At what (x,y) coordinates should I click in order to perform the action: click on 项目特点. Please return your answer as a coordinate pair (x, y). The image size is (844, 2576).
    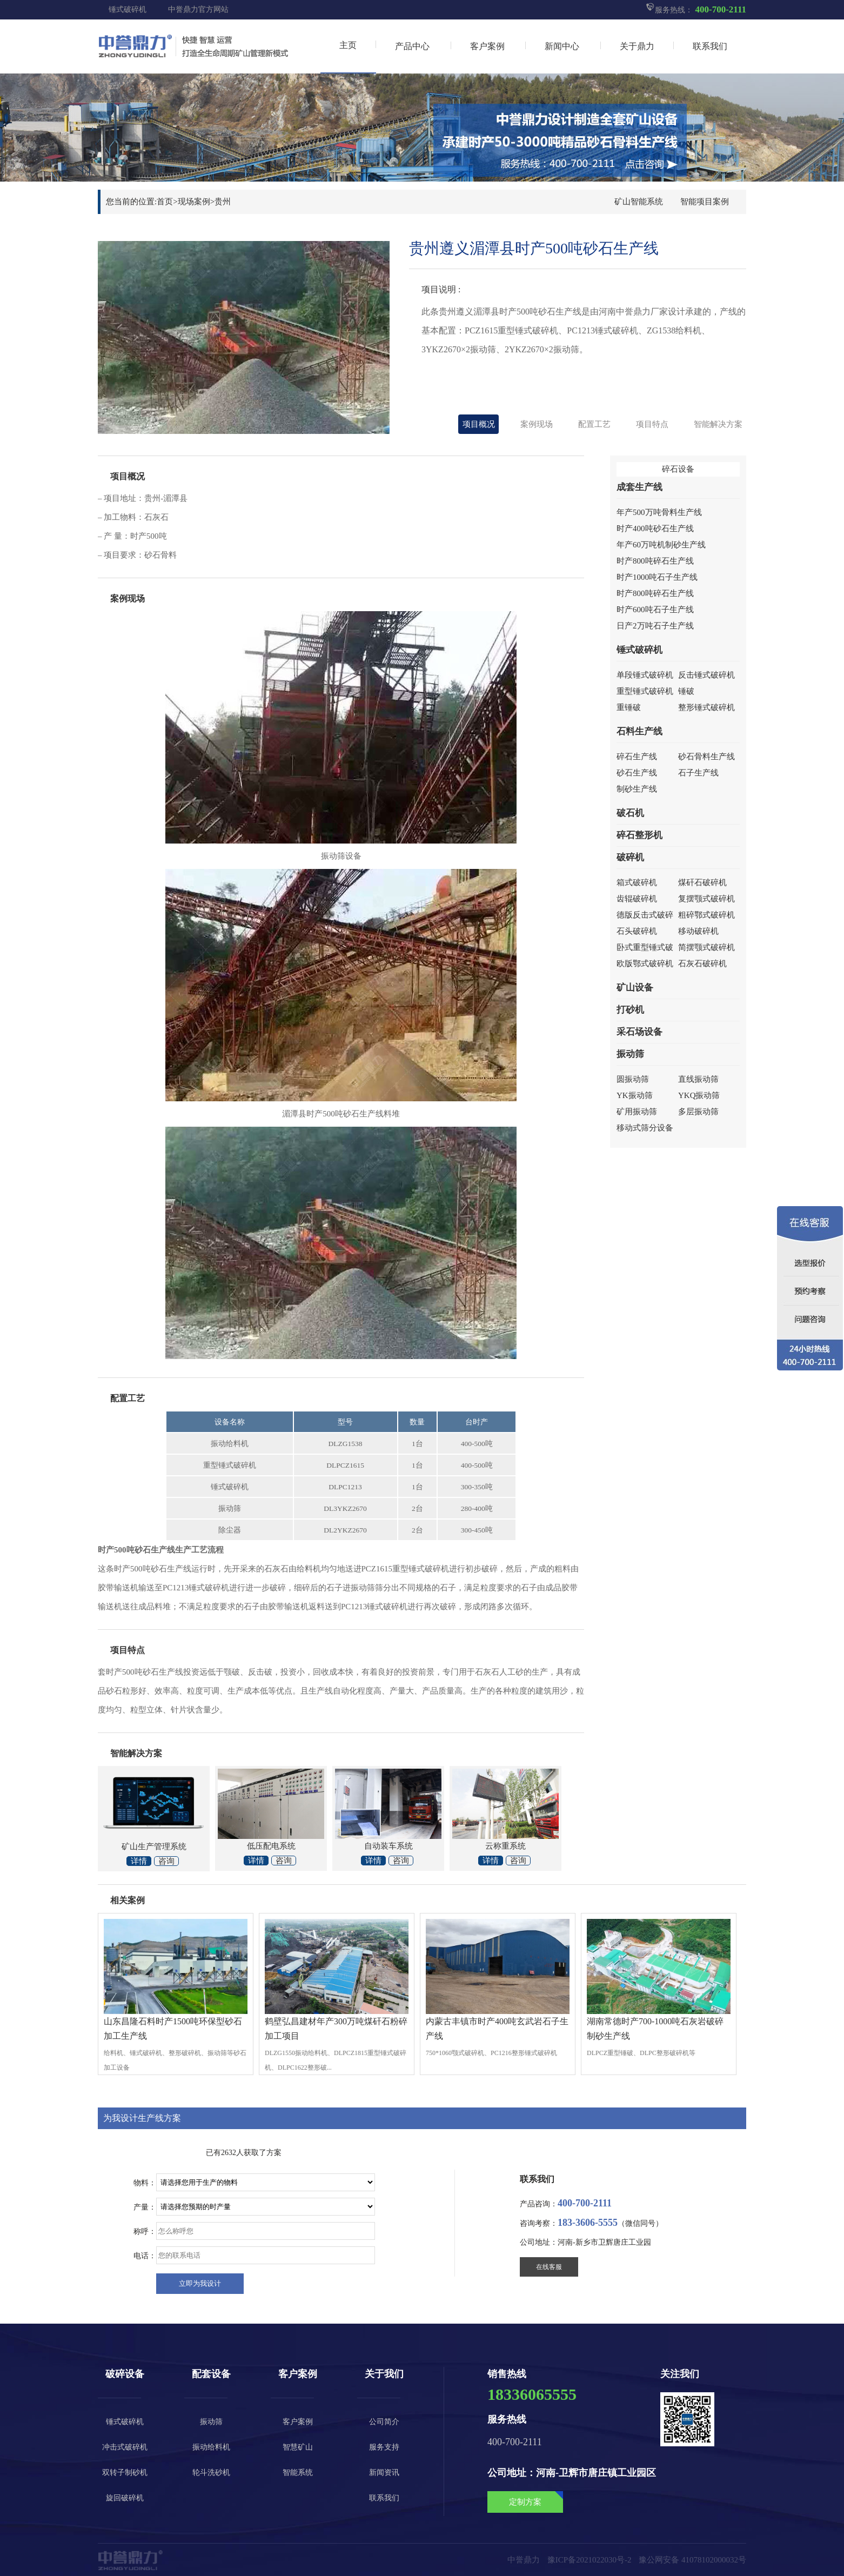
    Looking at the image, I should click on (652, 424).